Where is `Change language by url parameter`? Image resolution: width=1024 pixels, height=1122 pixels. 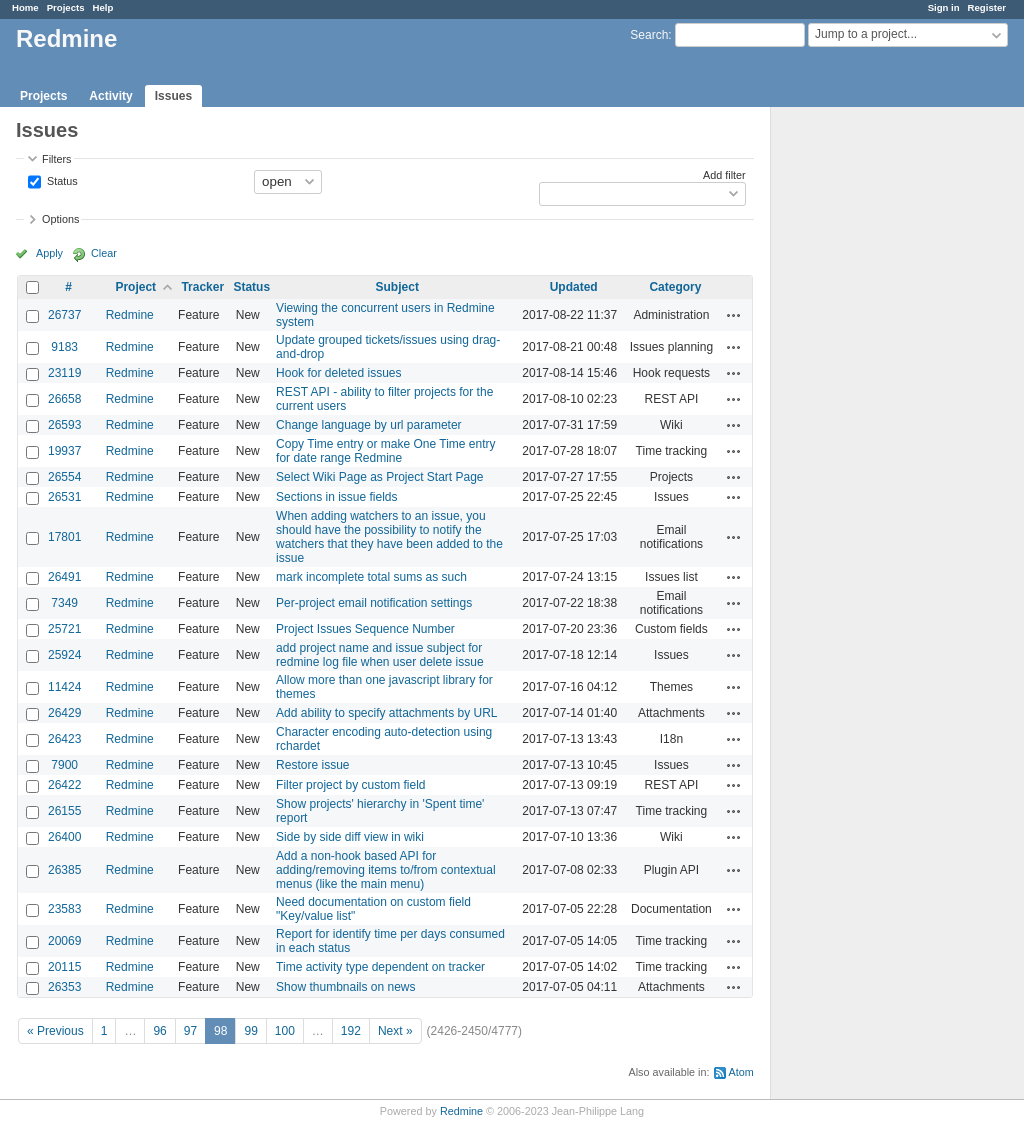
Change language by url parameter is located at coordinates (368, 425).